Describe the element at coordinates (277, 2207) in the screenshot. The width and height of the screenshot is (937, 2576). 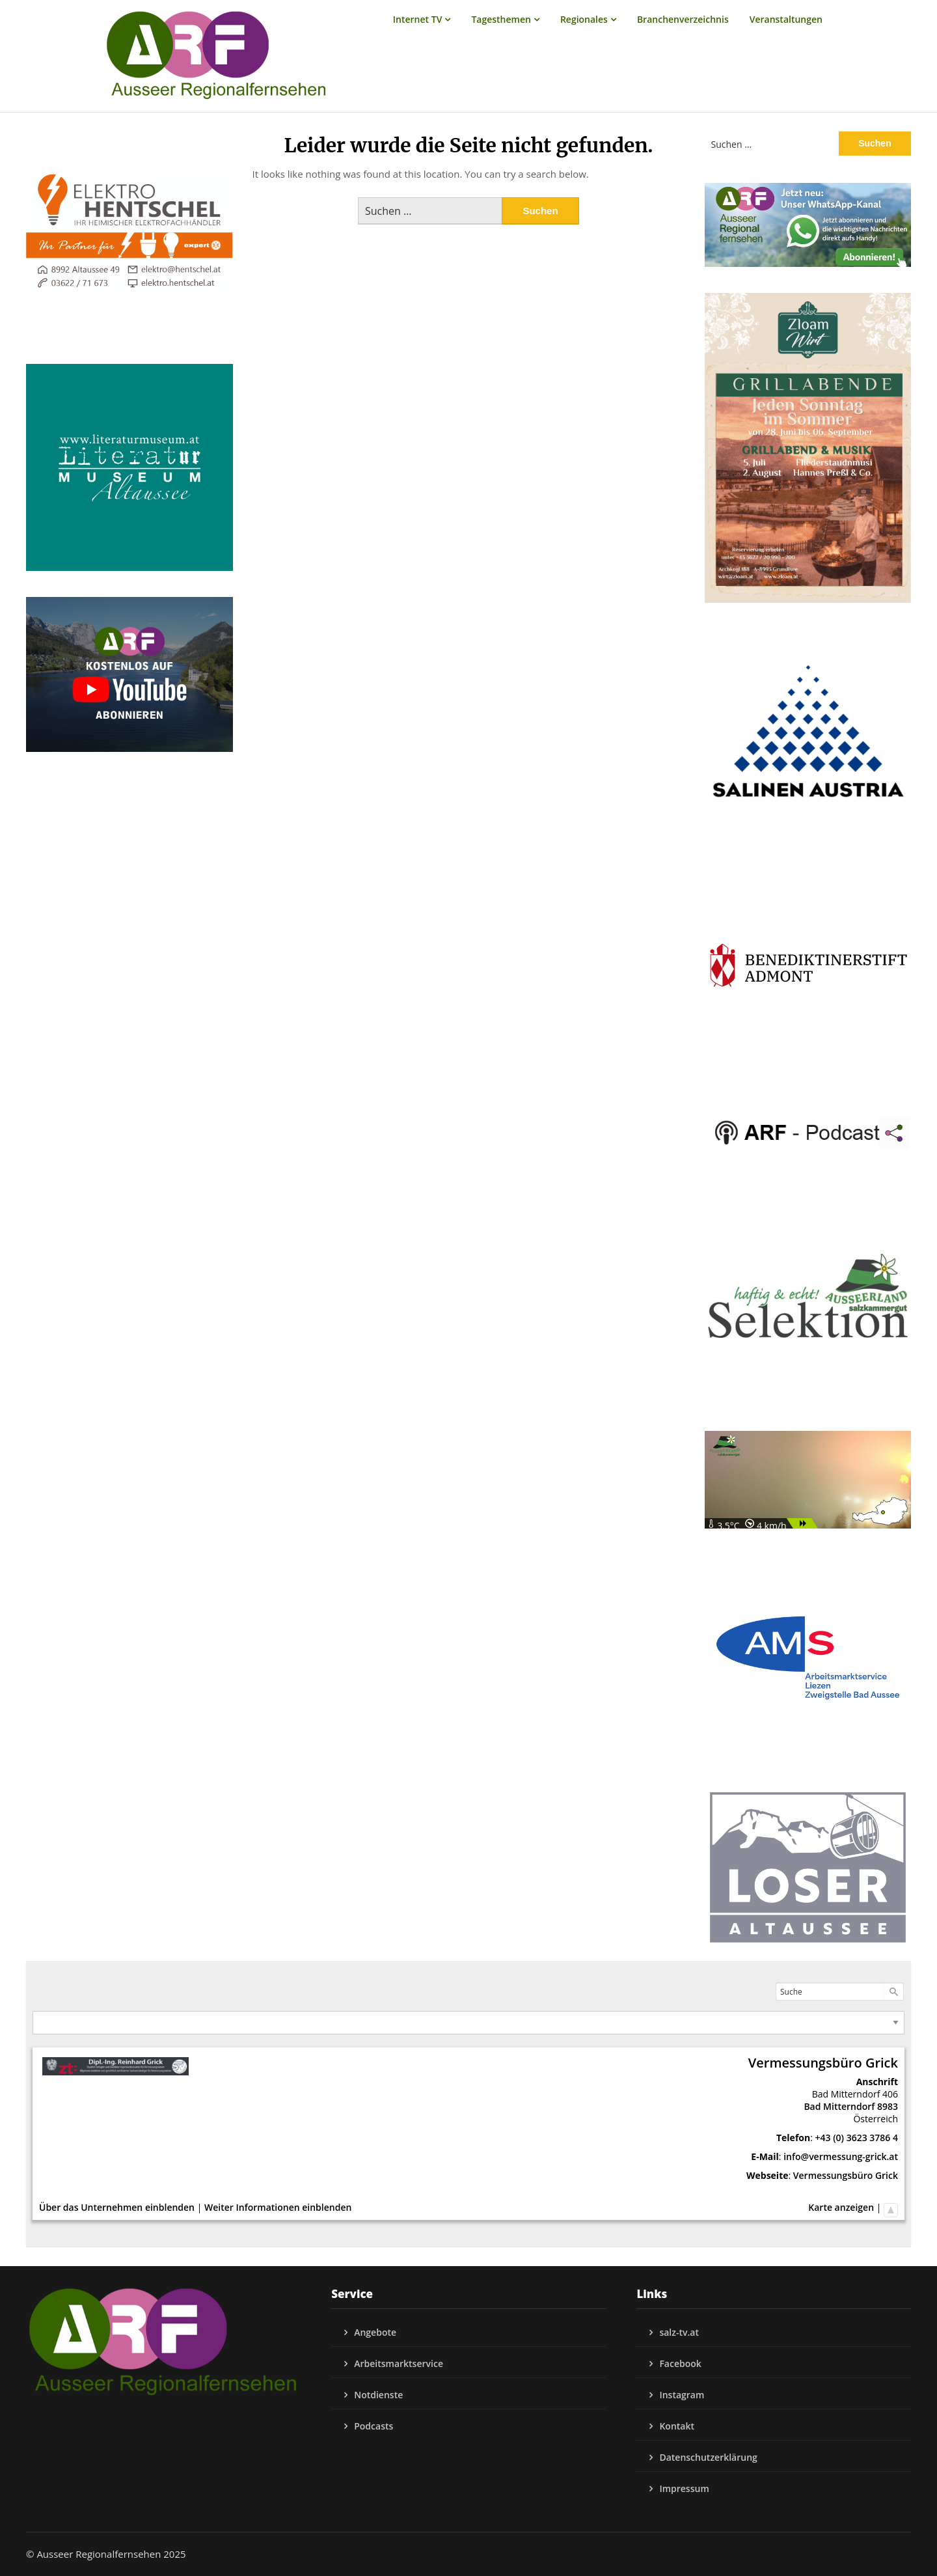
I see `Weiter Informationen einblenden` at that location.